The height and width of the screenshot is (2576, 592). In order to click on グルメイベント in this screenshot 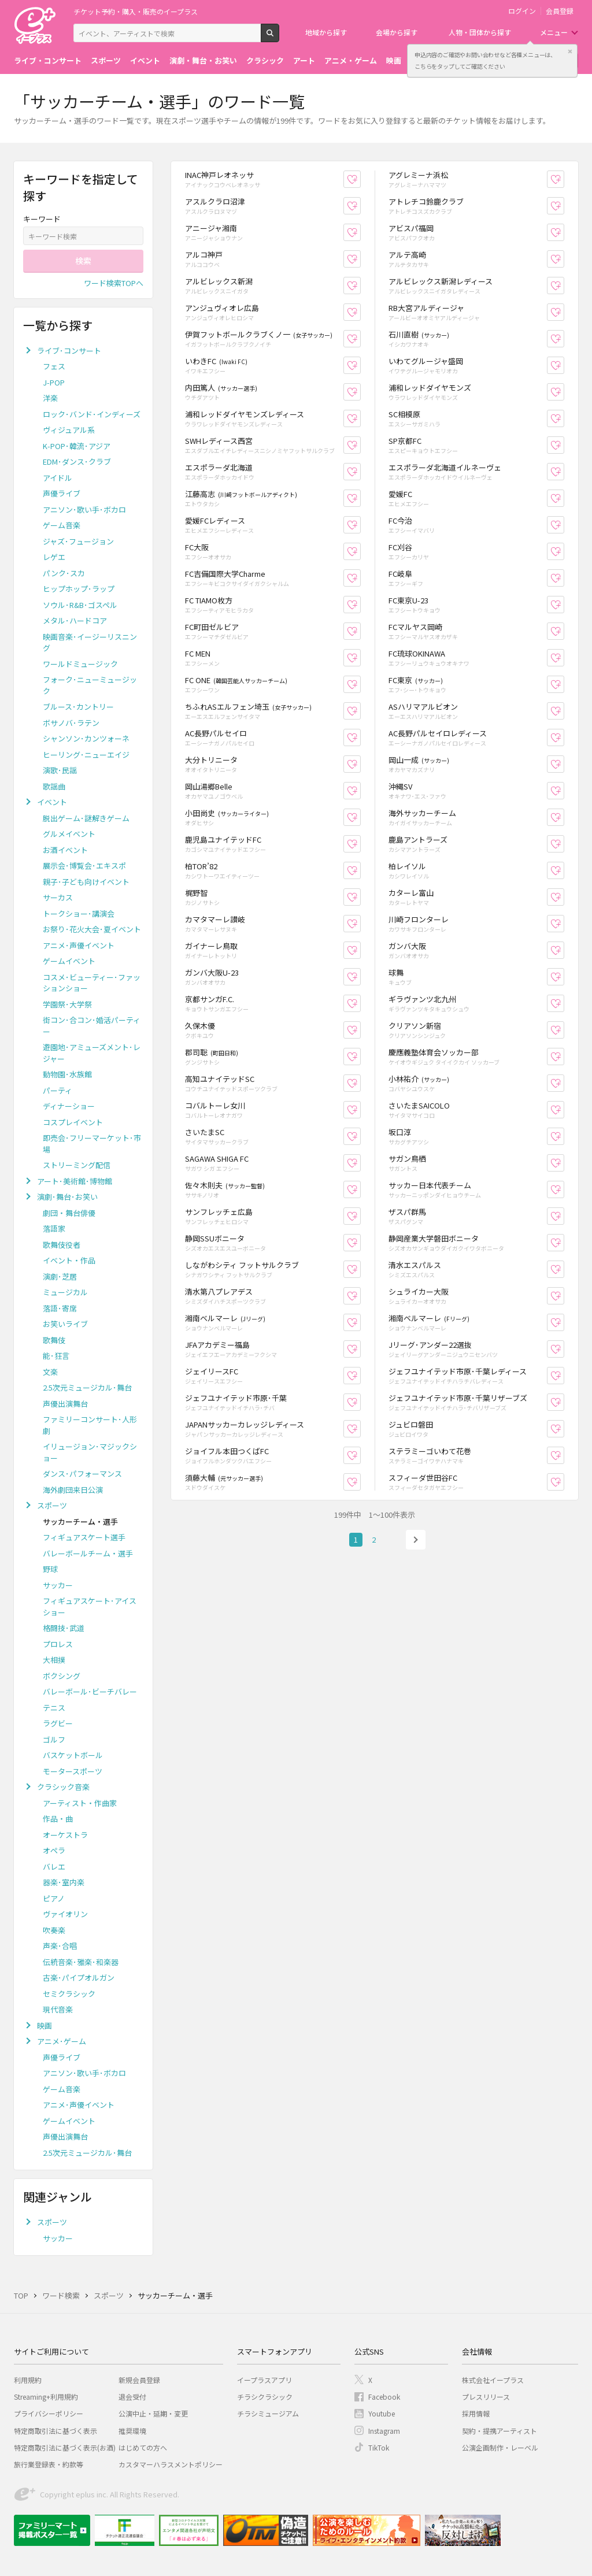, I will do `click(69, 833)`.